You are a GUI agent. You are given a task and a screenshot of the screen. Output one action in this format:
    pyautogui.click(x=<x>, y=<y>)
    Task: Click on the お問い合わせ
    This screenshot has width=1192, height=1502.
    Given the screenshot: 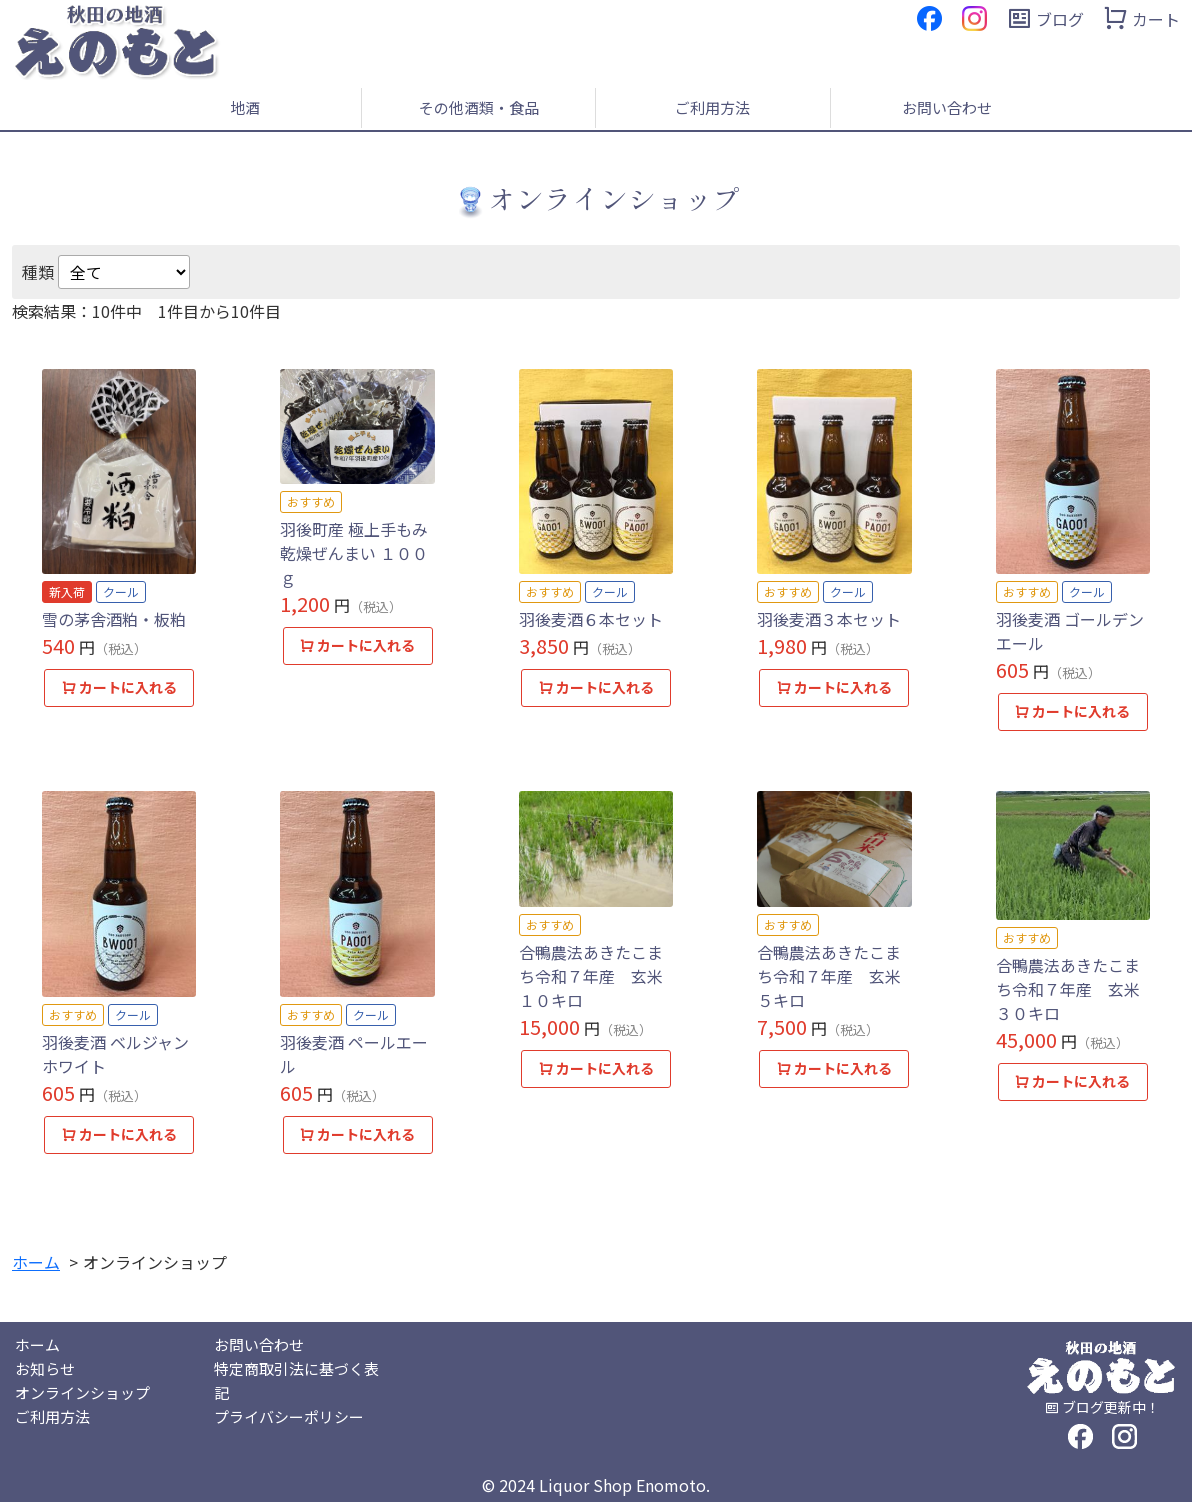 What is the action you would take?
    pyautogui.click(x=947, y=107)
    